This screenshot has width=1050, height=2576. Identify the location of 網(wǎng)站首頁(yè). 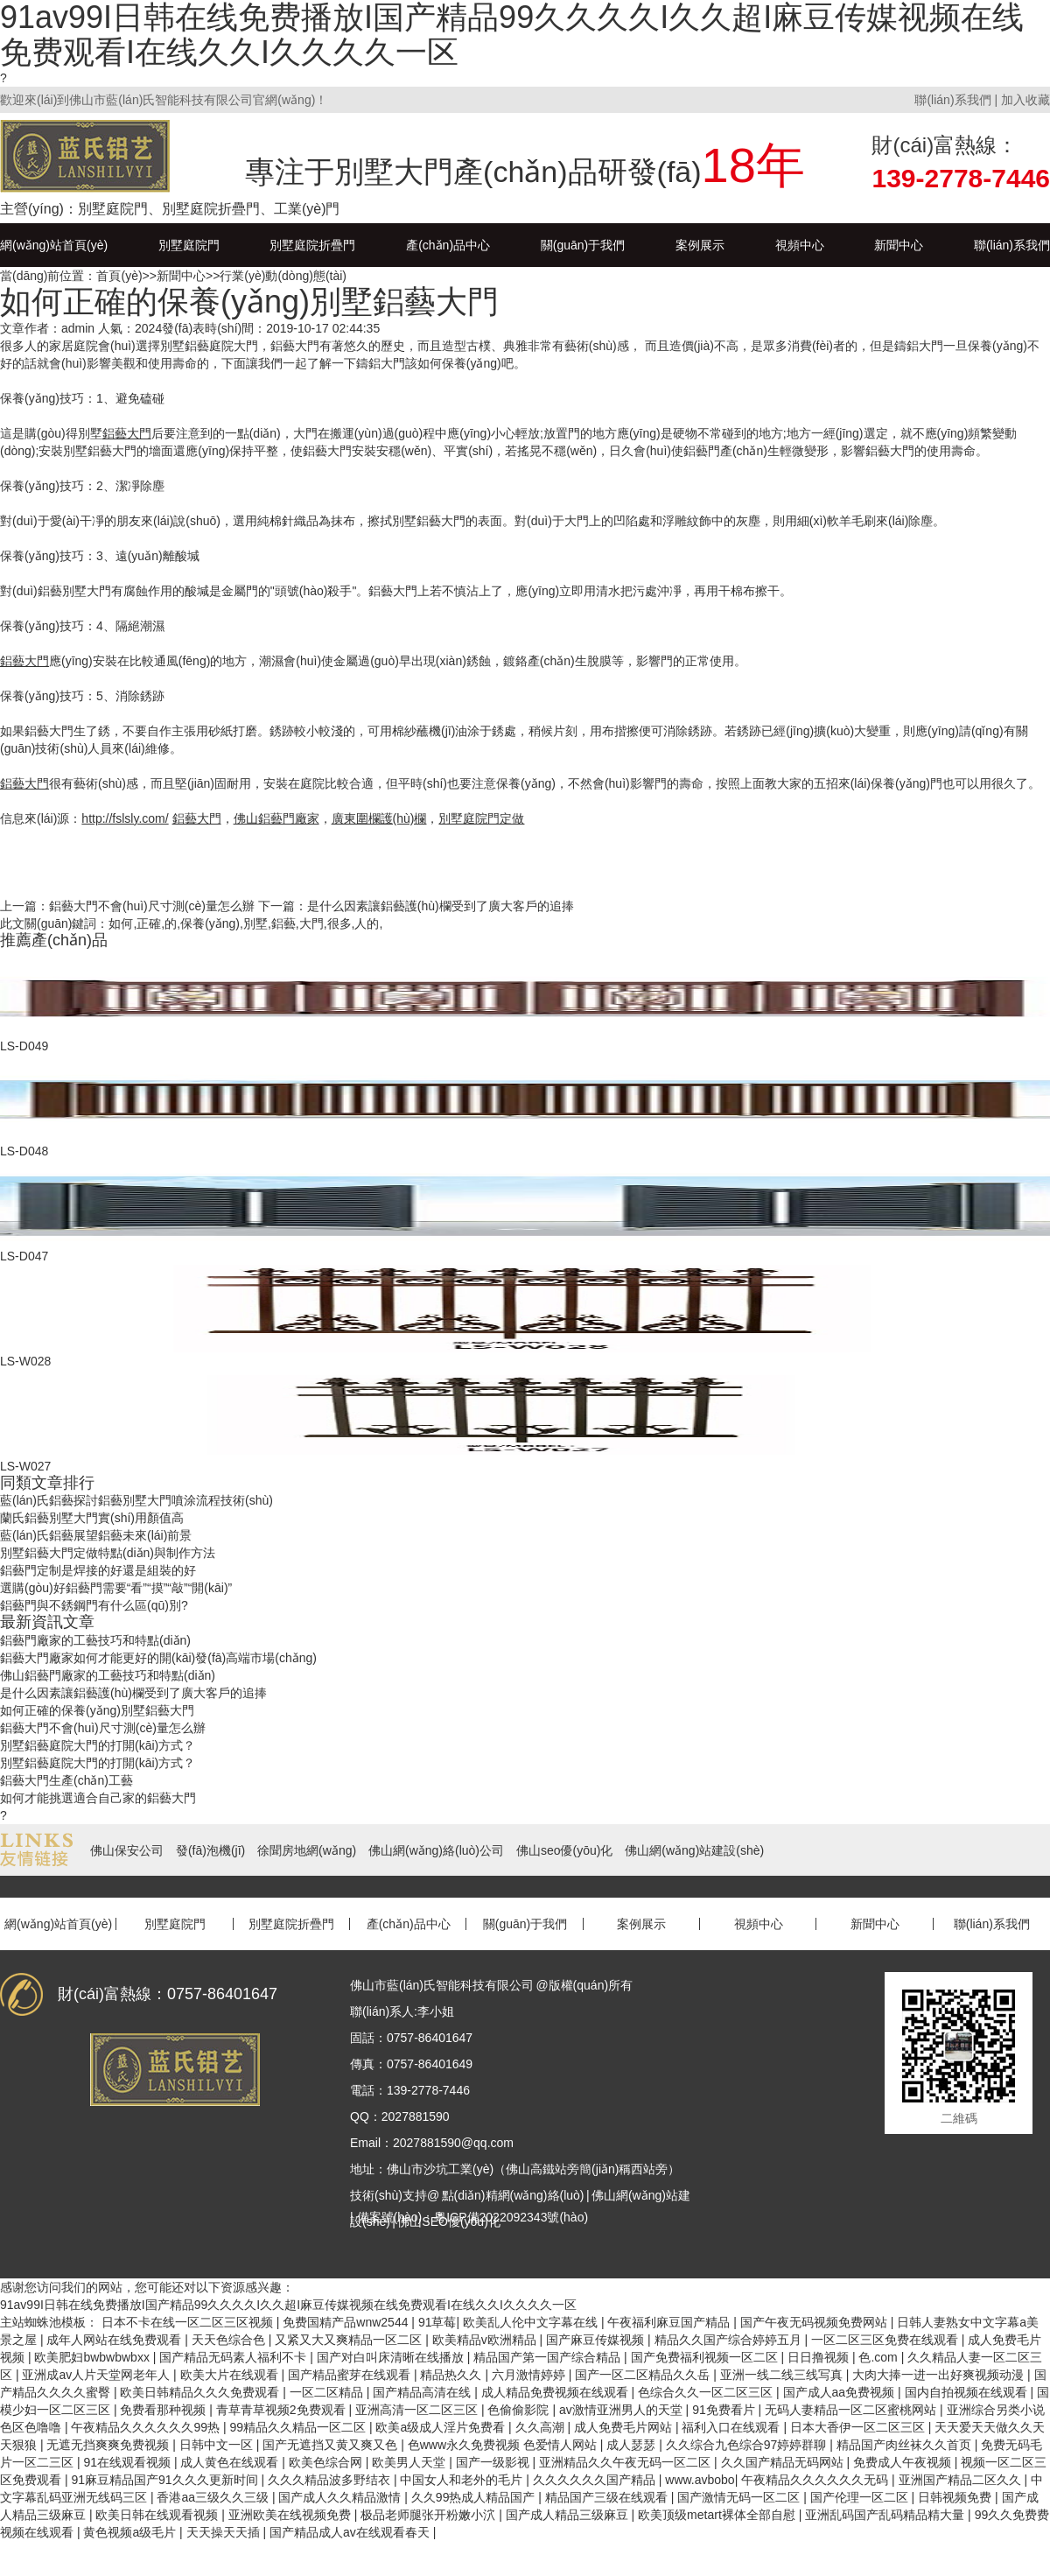
(54, 245).